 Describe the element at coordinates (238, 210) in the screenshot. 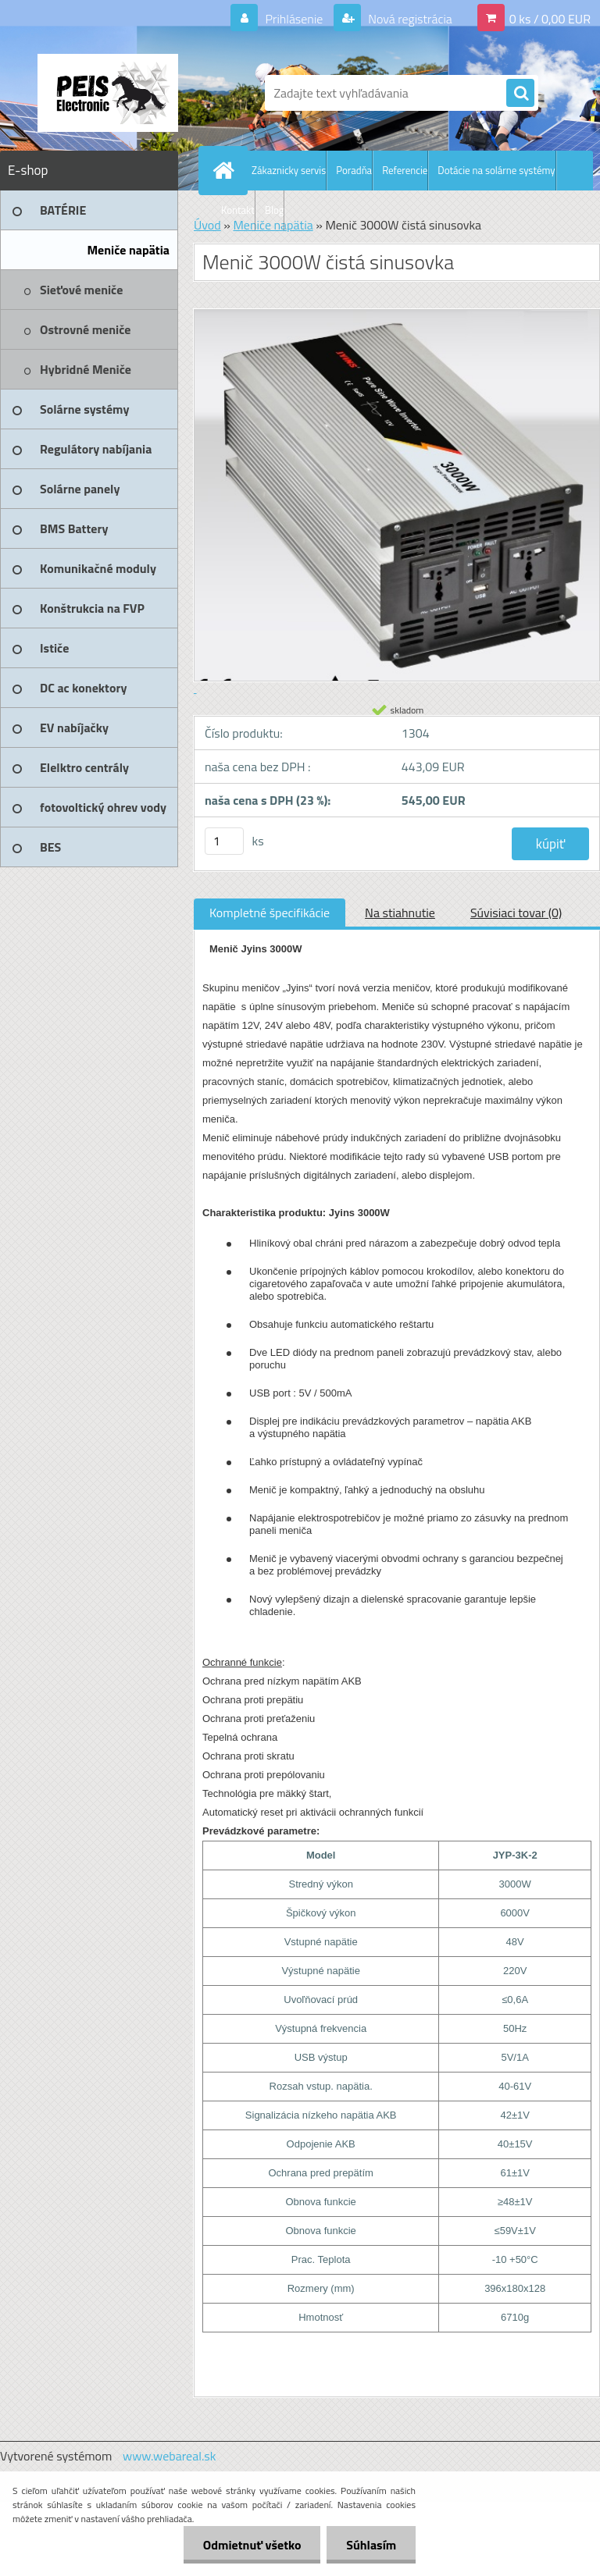

I see `Kontakt` at that location.